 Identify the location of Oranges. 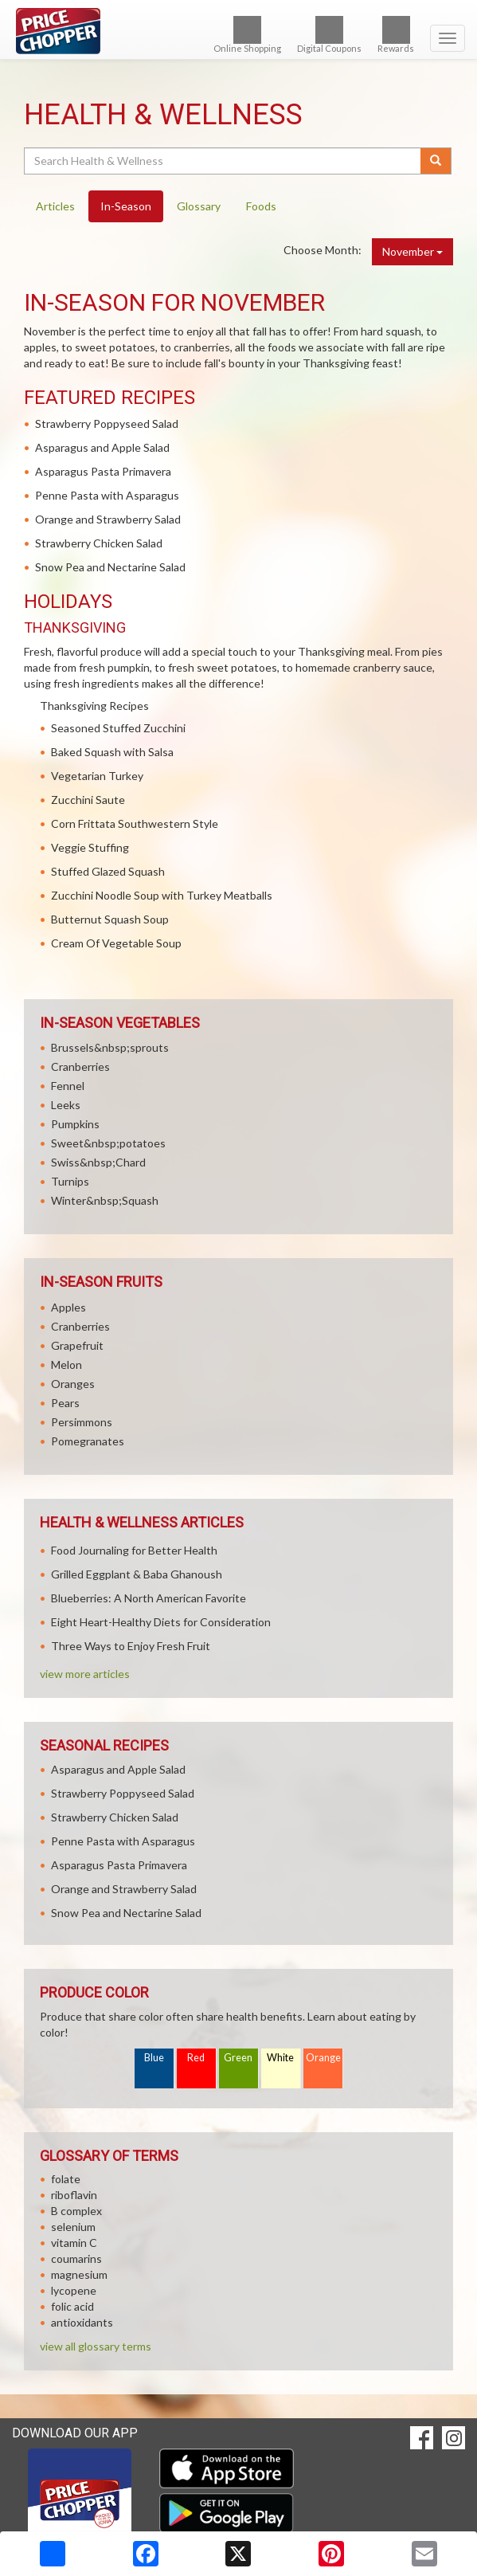
(73, 1383).